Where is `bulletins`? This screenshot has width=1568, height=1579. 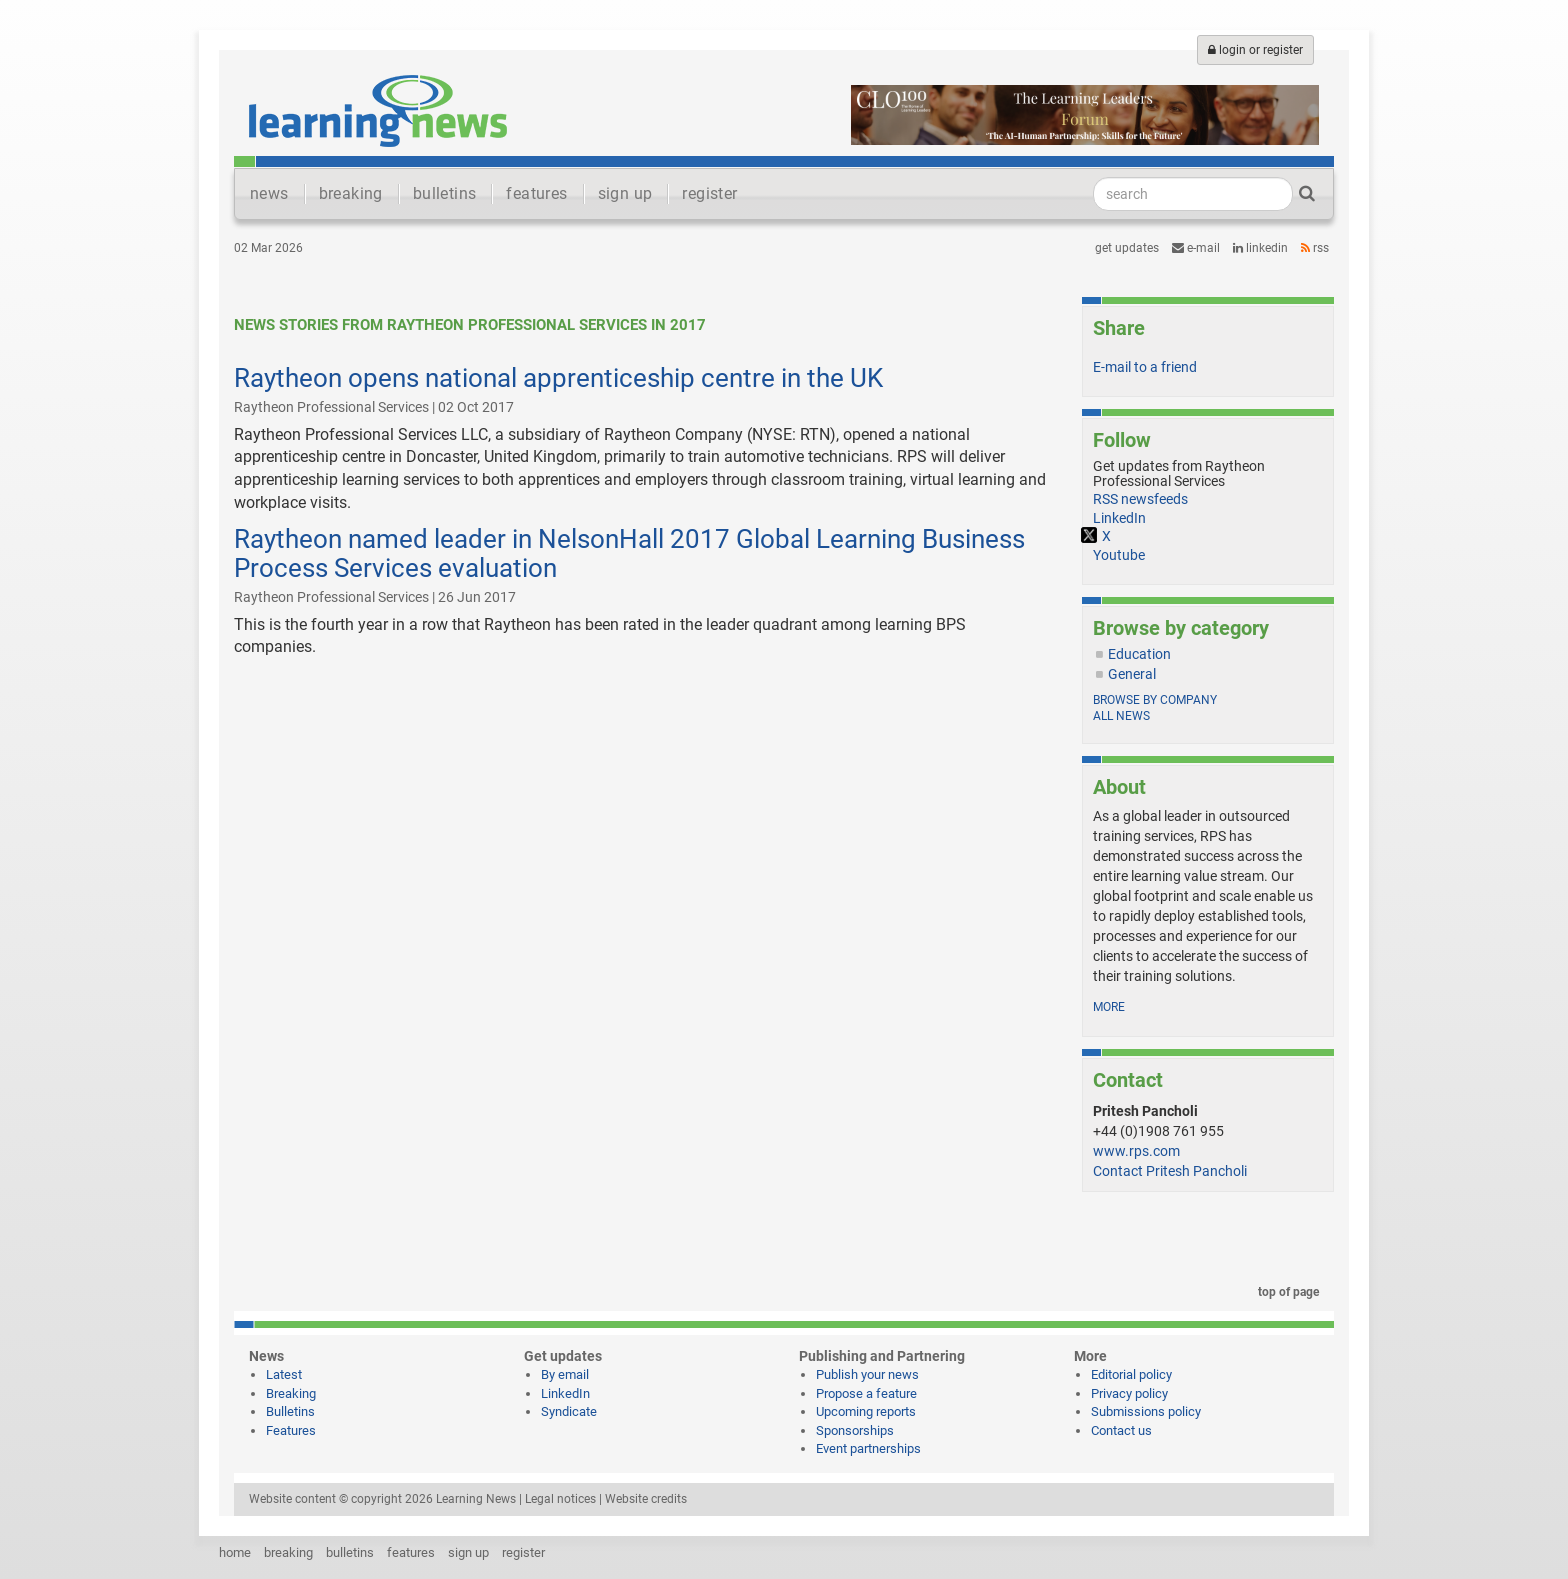
bulletins is located at coordinates (445, 193).